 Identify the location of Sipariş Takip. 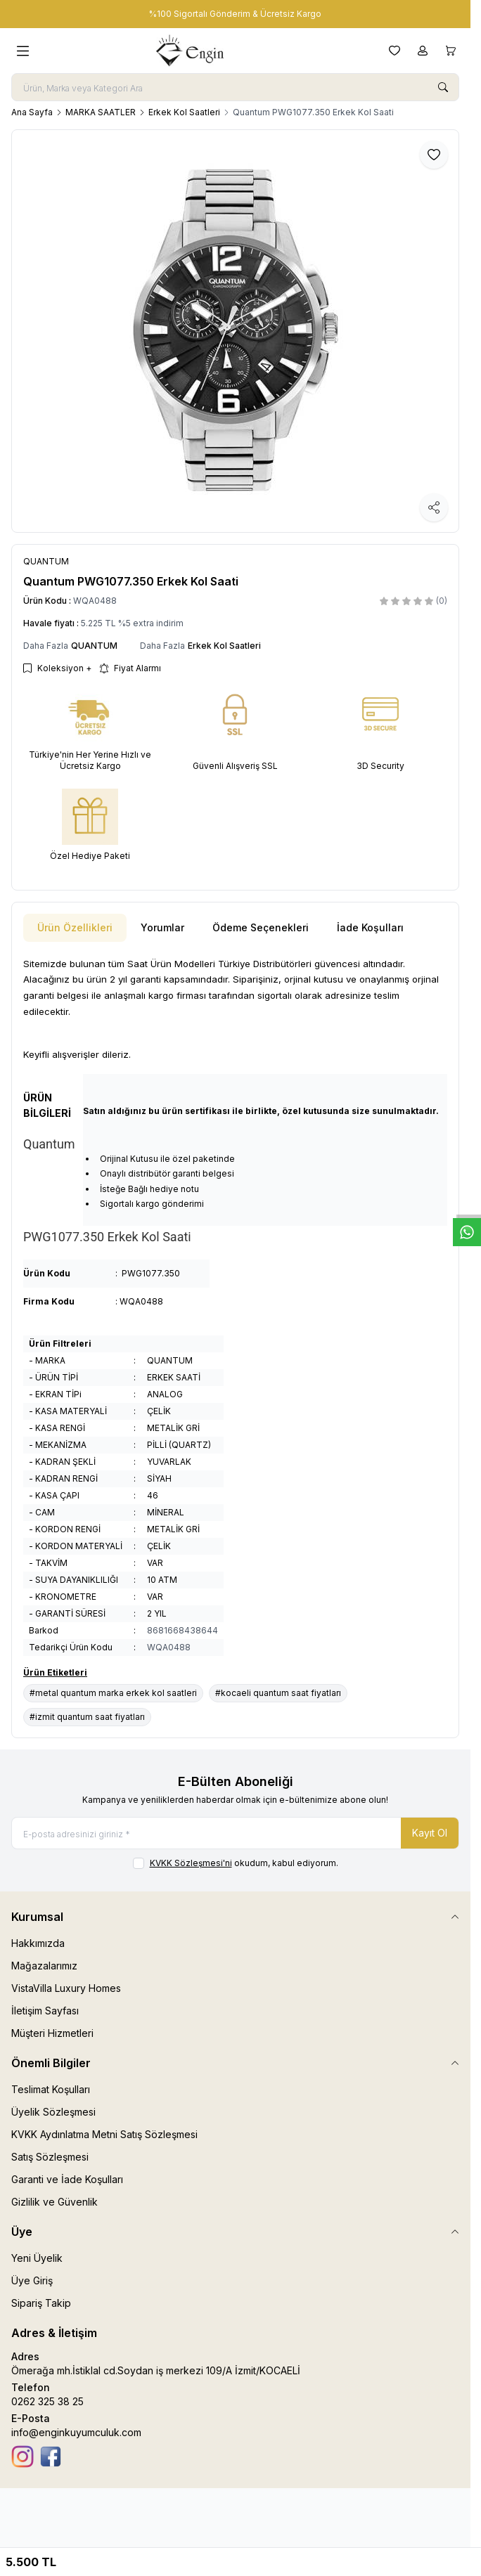
(41, 2303).